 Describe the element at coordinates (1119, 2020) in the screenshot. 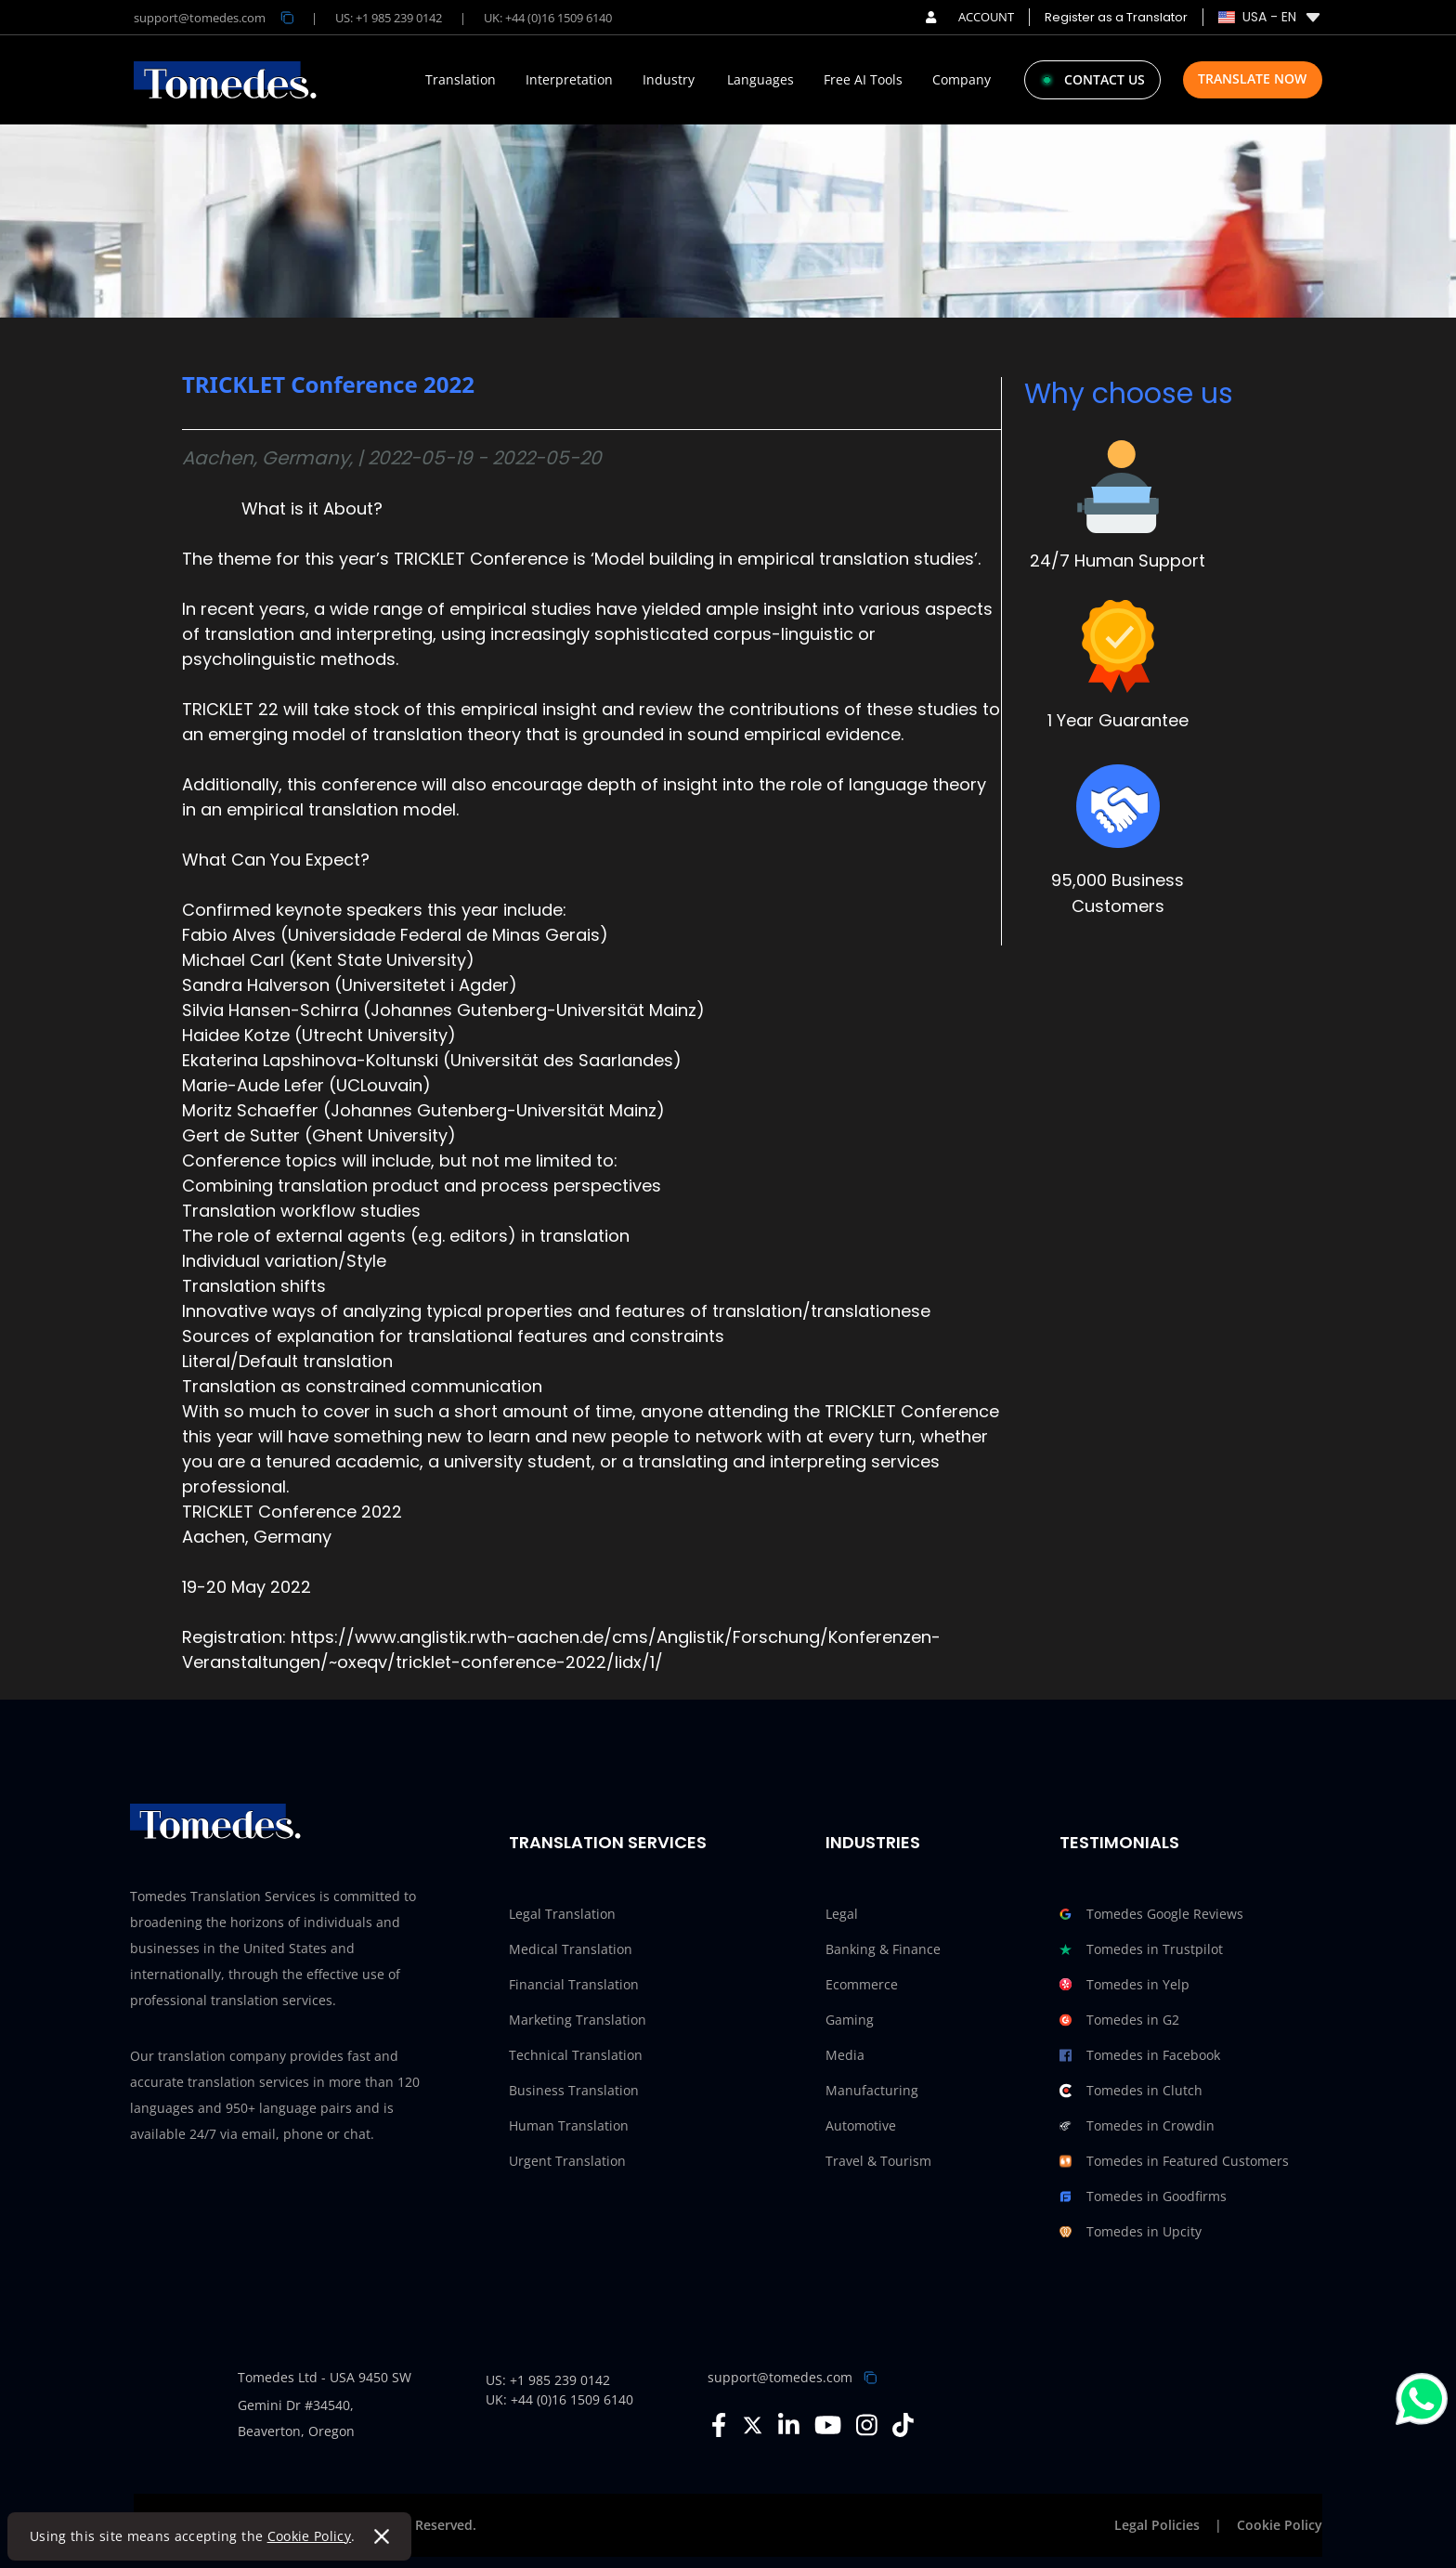

I see `Tomedes in G2` at that location.